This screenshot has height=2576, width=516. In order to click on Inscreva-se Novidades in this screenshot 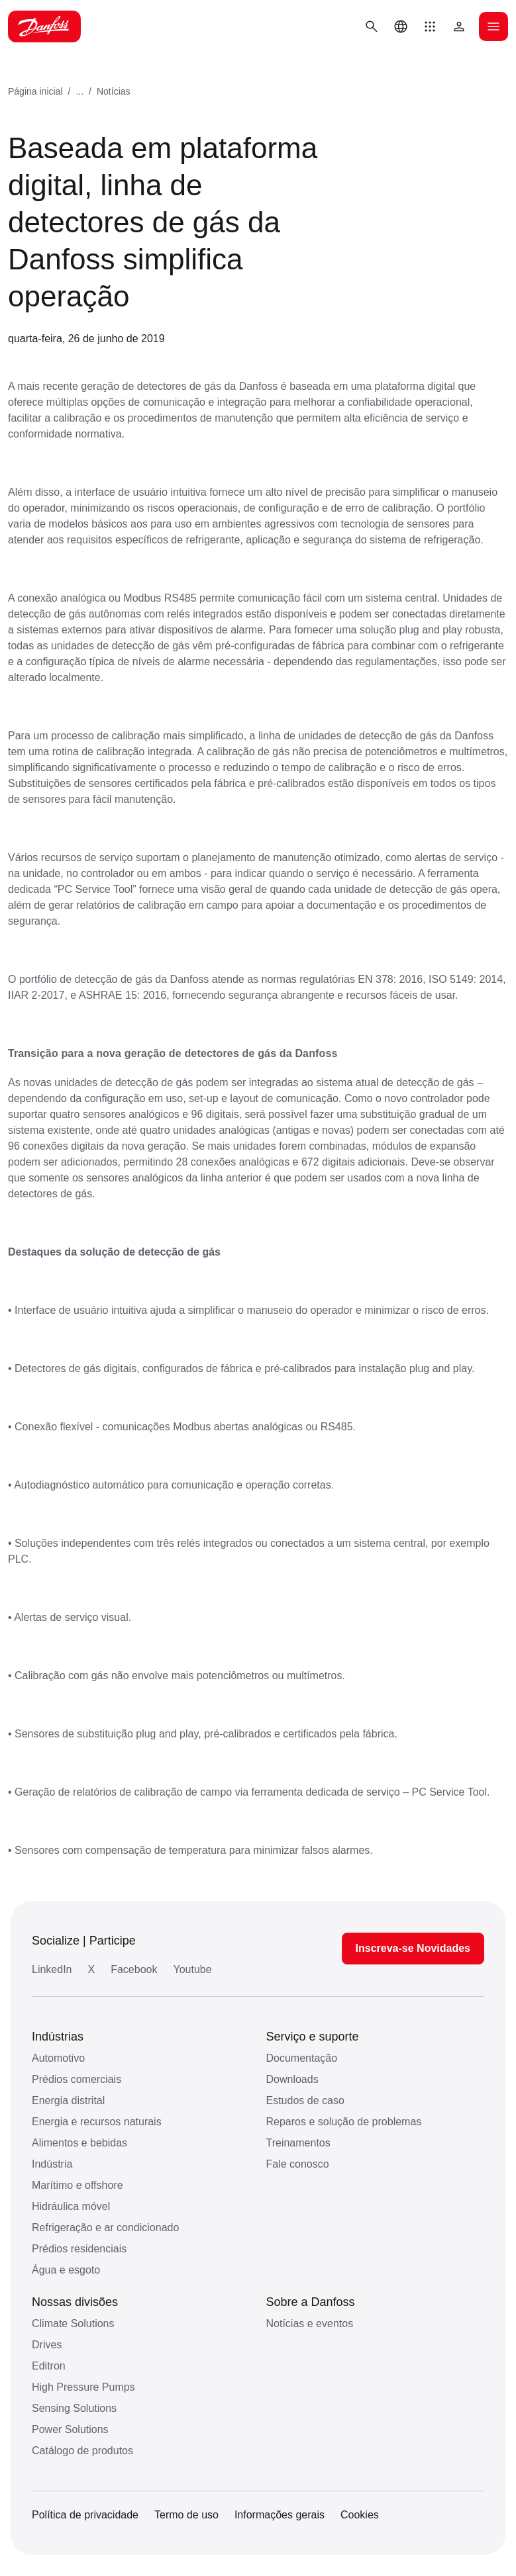, I will do `click(413, 1948)`.